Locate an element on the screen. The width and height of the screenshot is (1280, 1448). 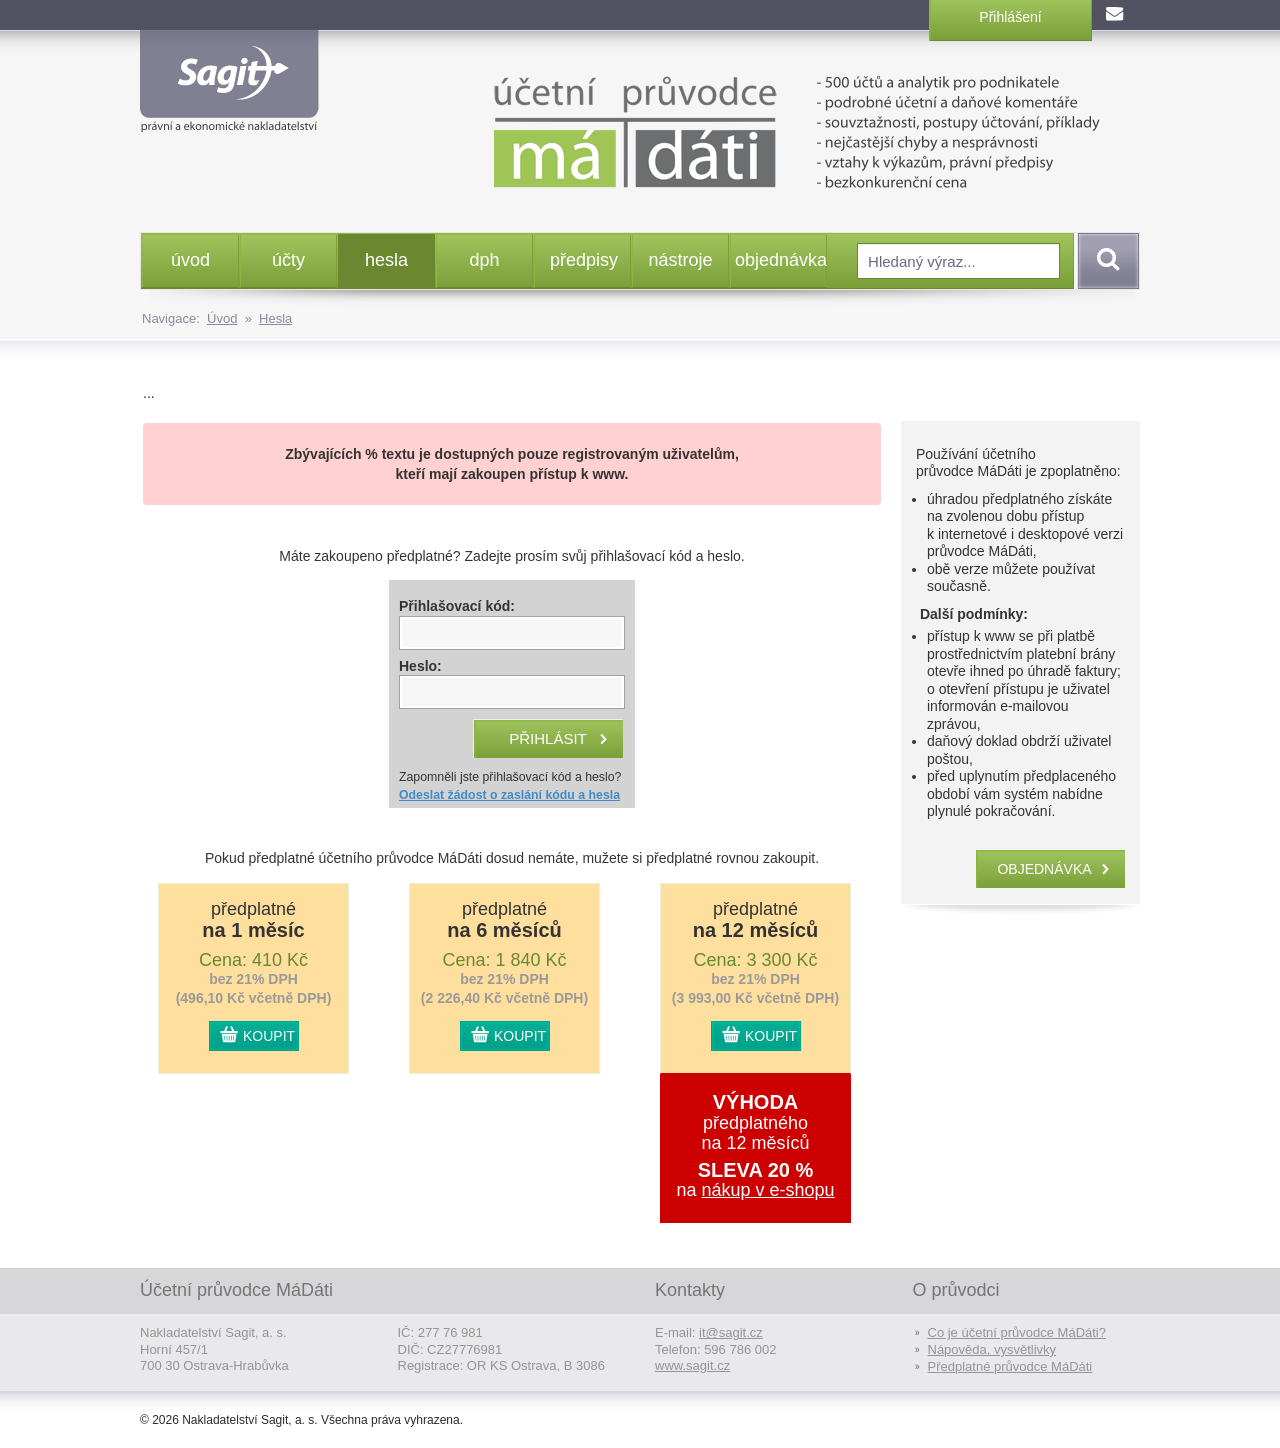
www.sagit.cz is located at coordinates (692, 1365).